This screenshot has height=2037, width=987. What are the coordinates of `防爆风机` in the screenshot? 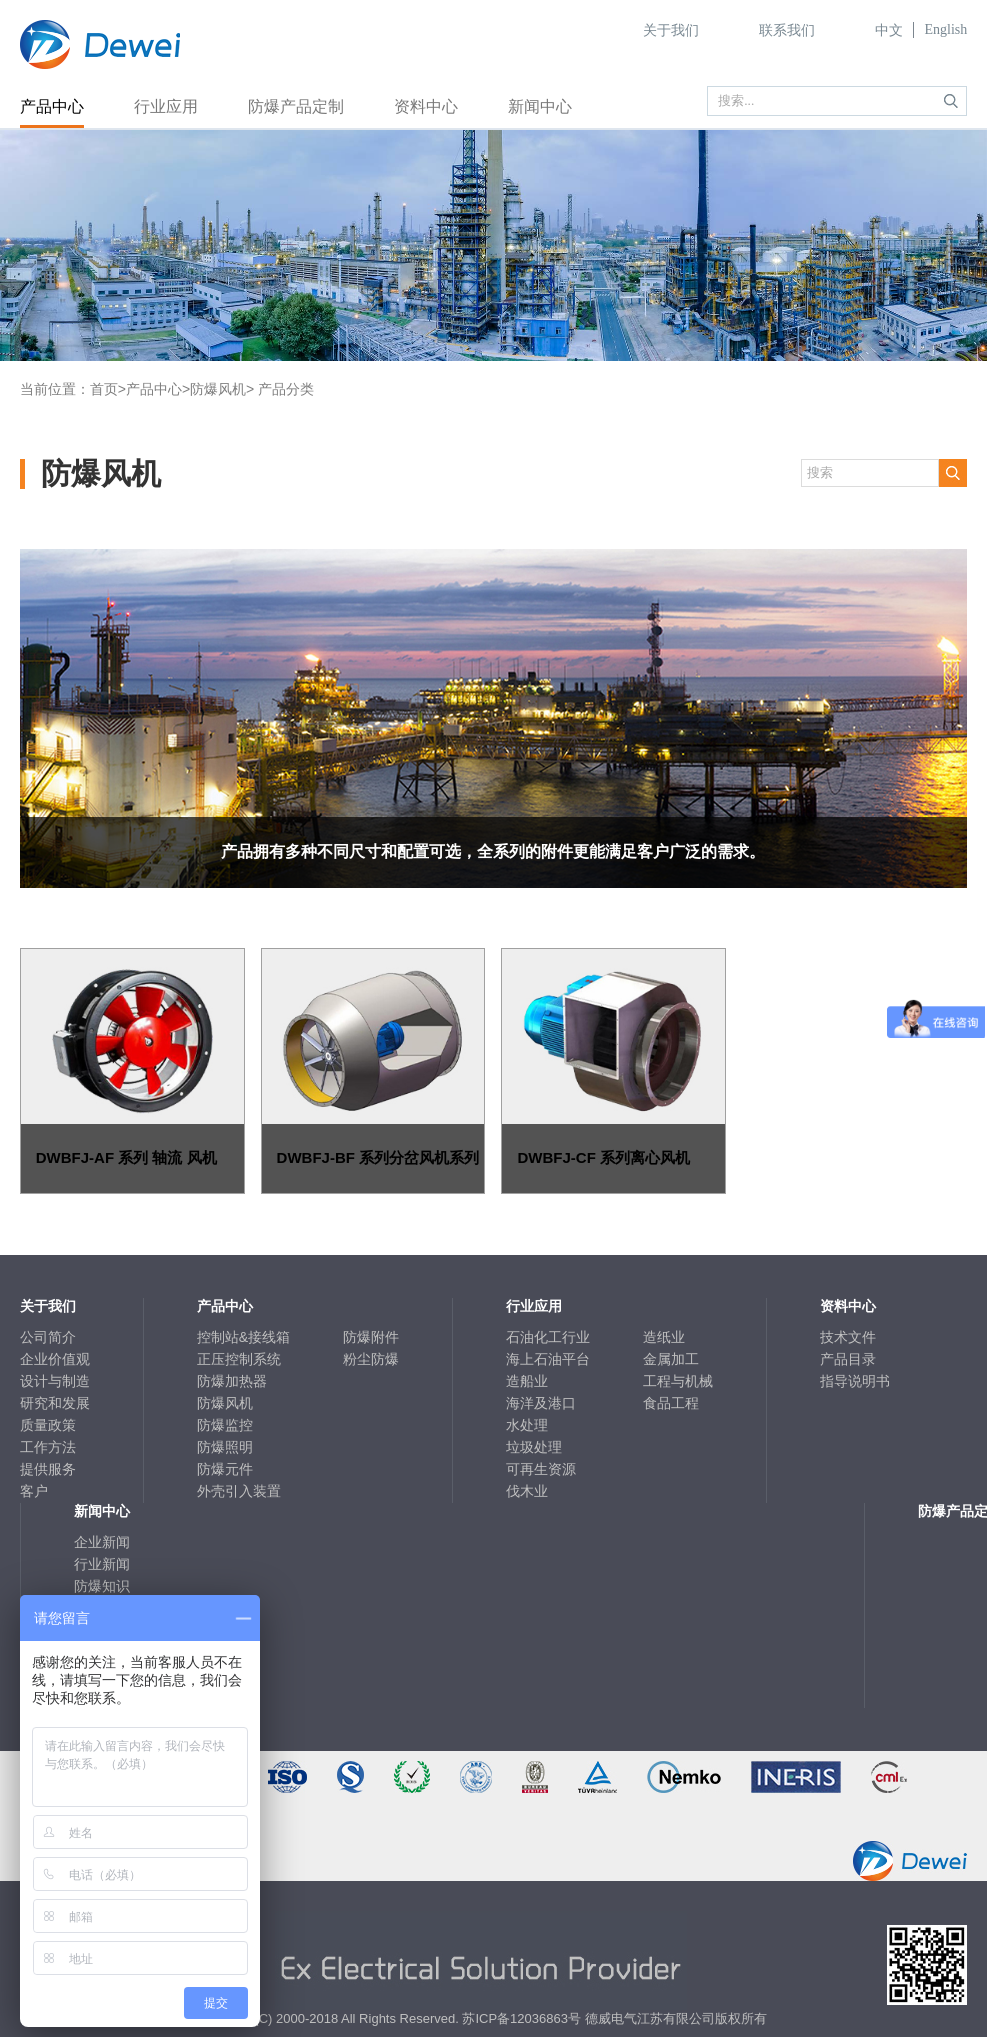 It's located at (218, 389).